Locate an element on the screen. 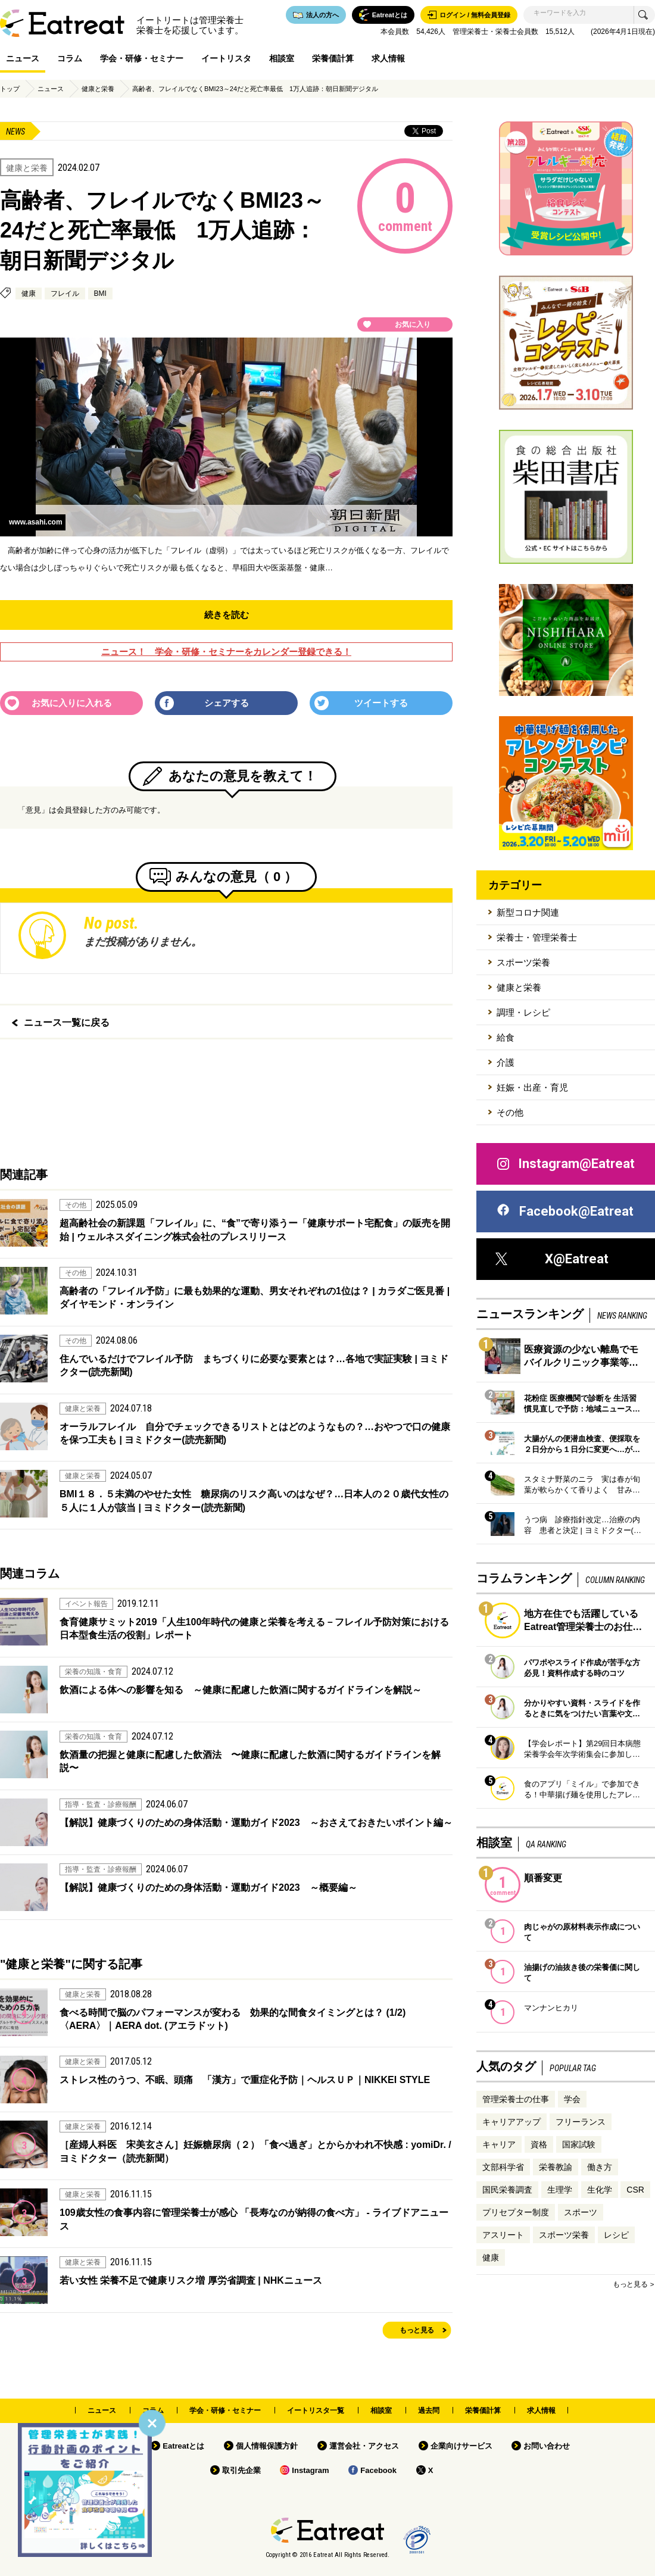 This screenshot has width=655, height=2576. Facebook is located at coordinates (378, 2470).